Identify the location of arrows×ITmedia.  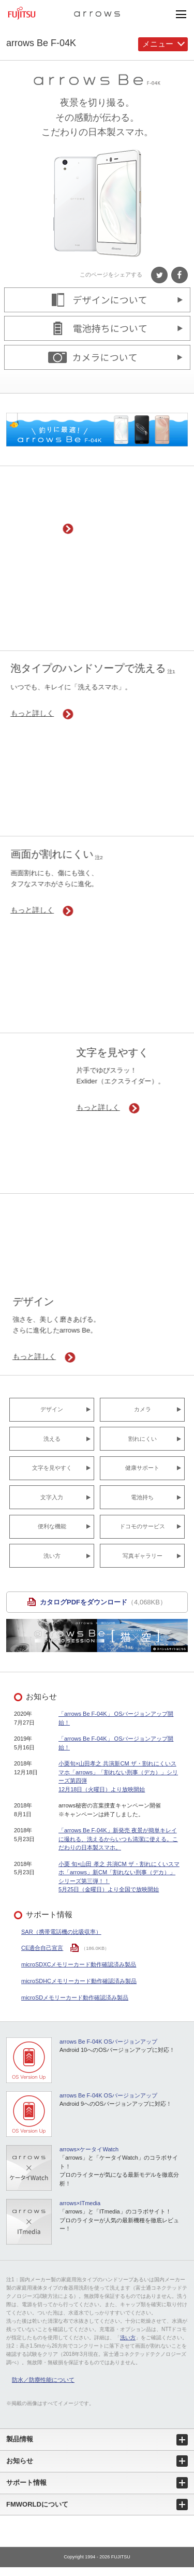
(79, 2203).